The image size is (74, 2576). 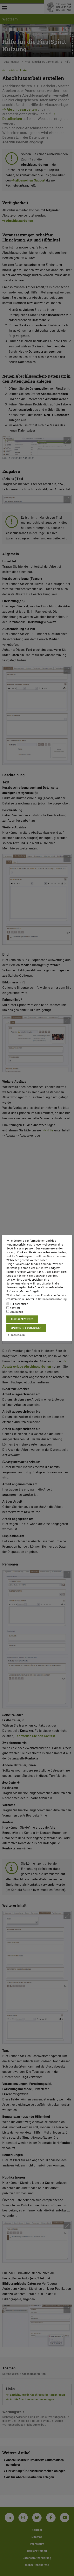 I want to click on Komfort, so click(x=13, y=1307).